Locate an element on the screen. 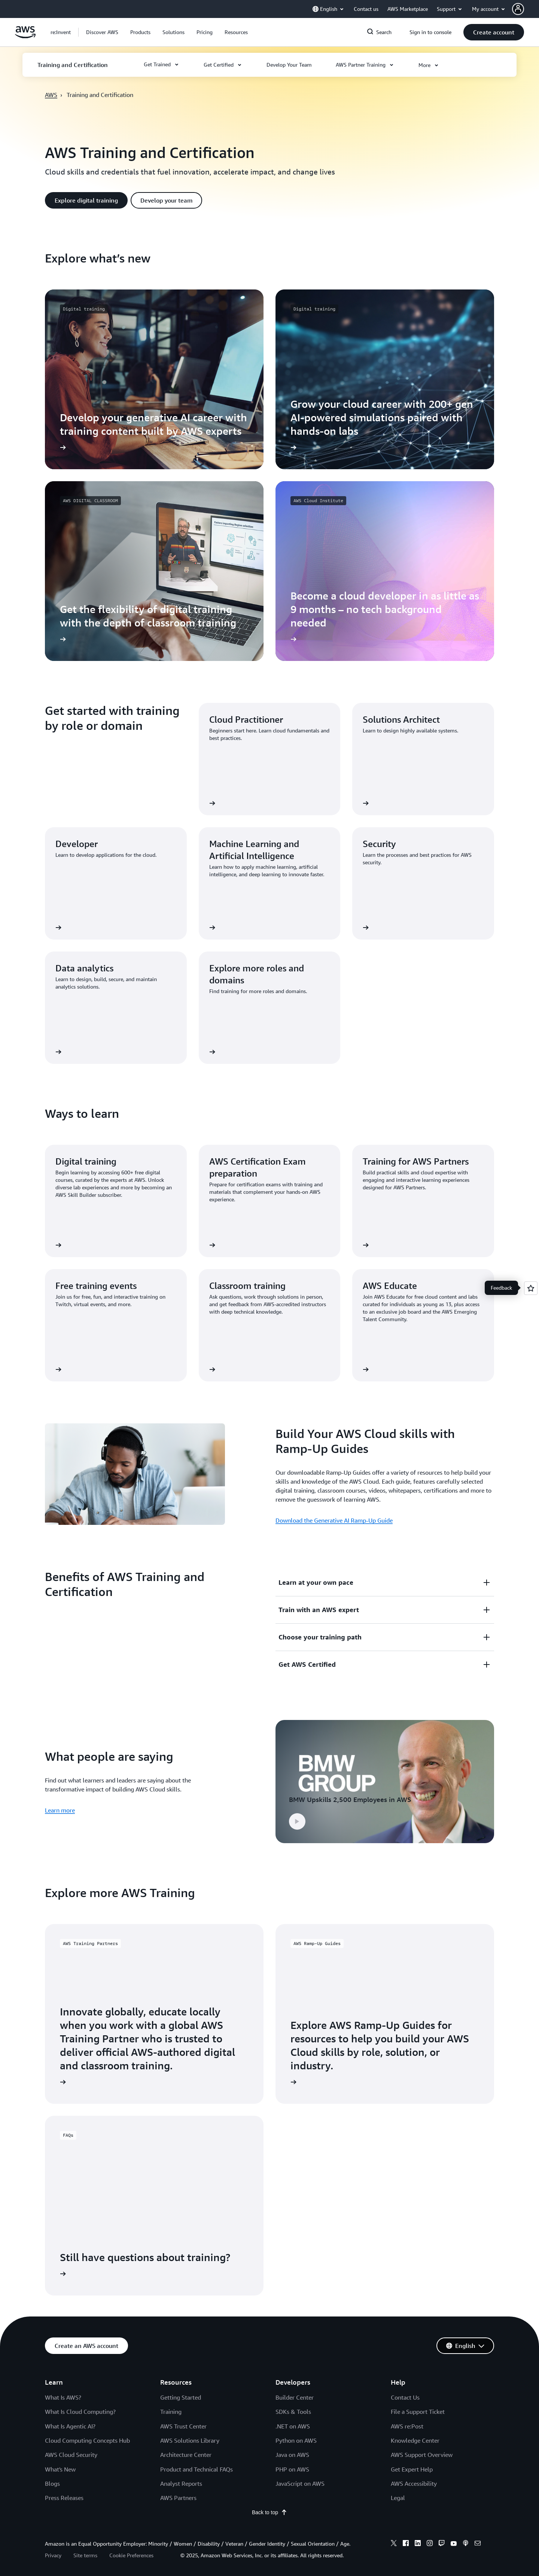  AWS Partners is located at coordinates (178, 2497).